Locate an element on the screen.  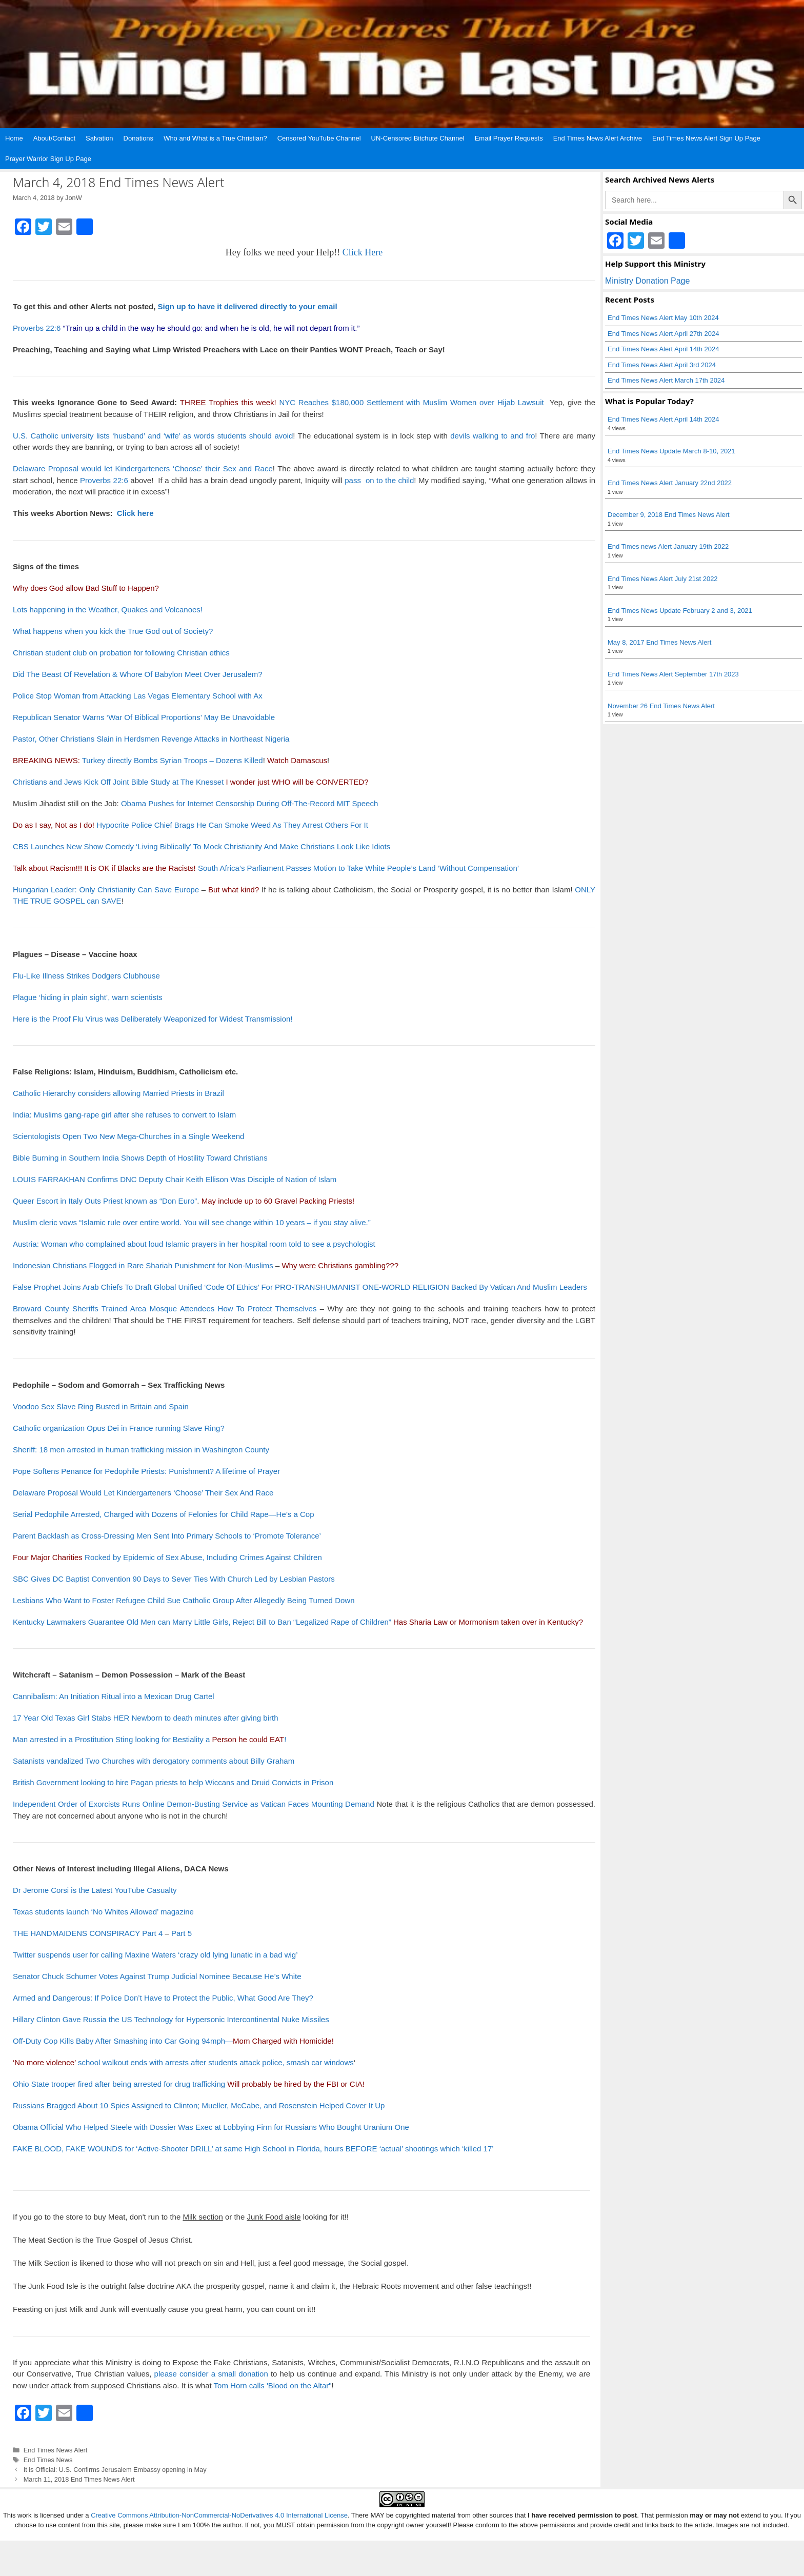
December 9, 2018 End Times News Alert is located at coordinates (669, 514).